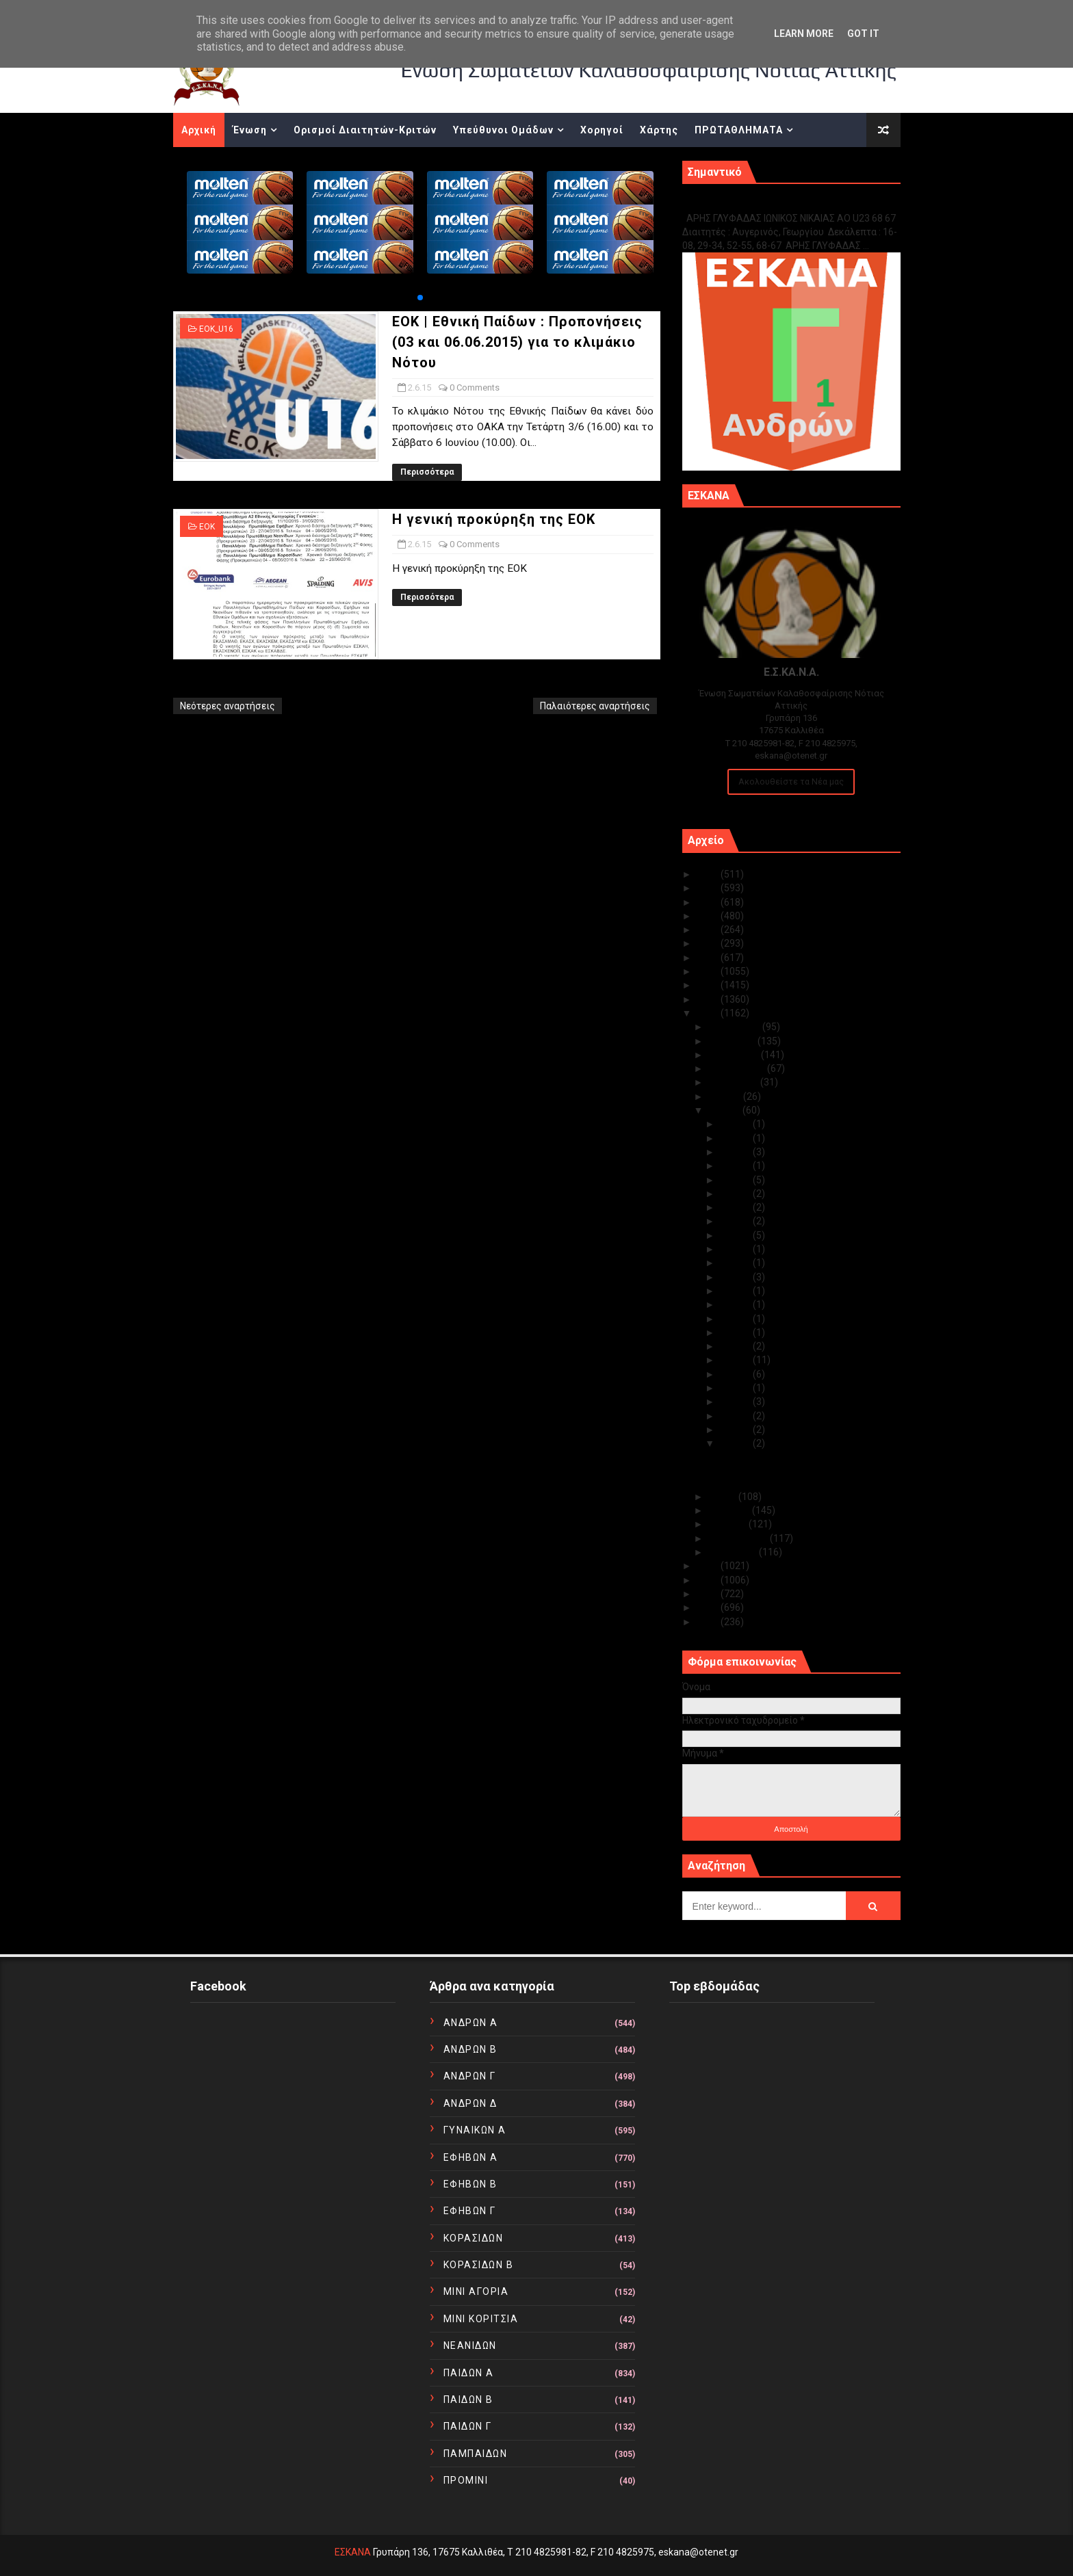  I want to click on ΑΝΔΡΩΝ Α, so click(470, 2022).